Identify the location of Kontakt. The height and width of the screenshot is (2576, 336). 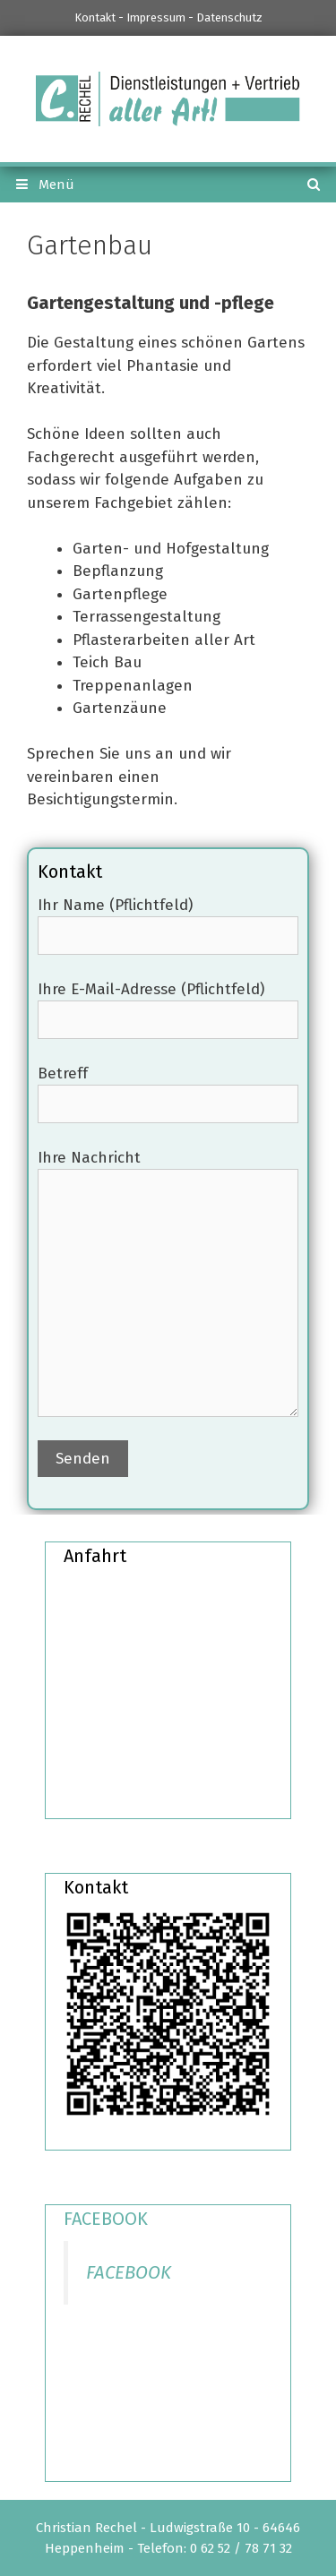
(95, 17).